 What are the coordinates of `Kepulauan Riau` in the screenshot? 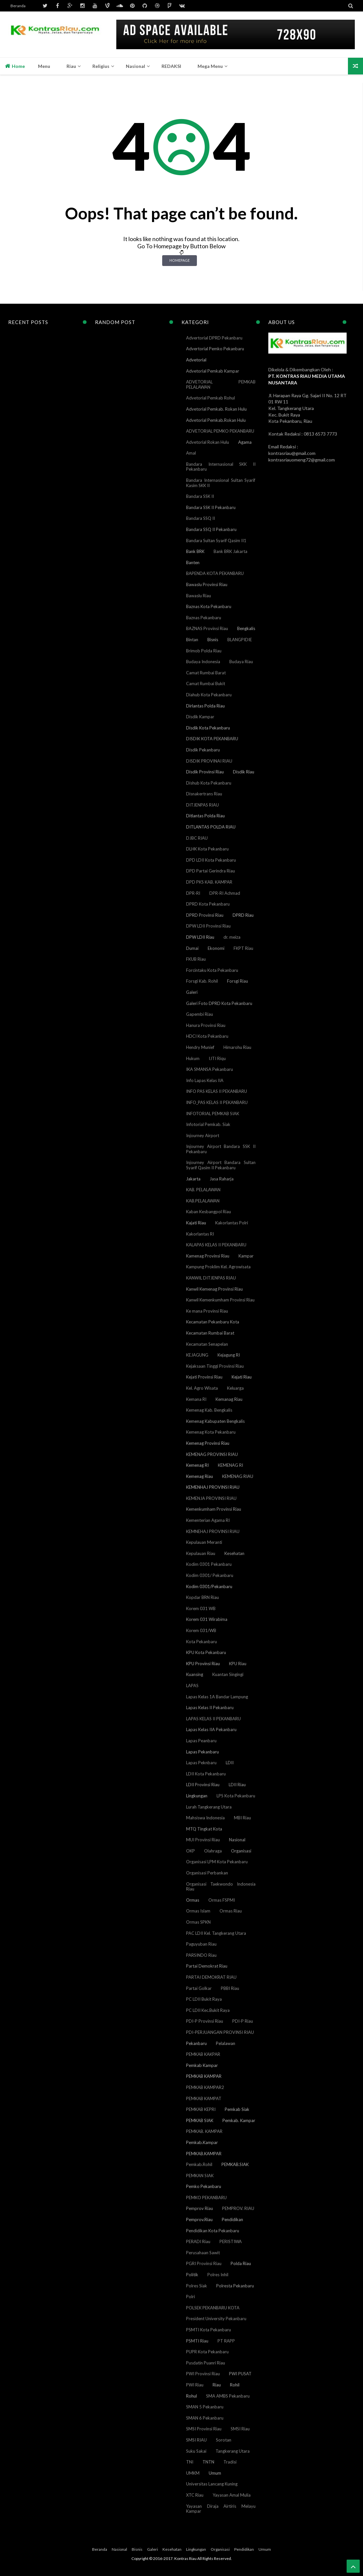 It's located at (200, 1553).